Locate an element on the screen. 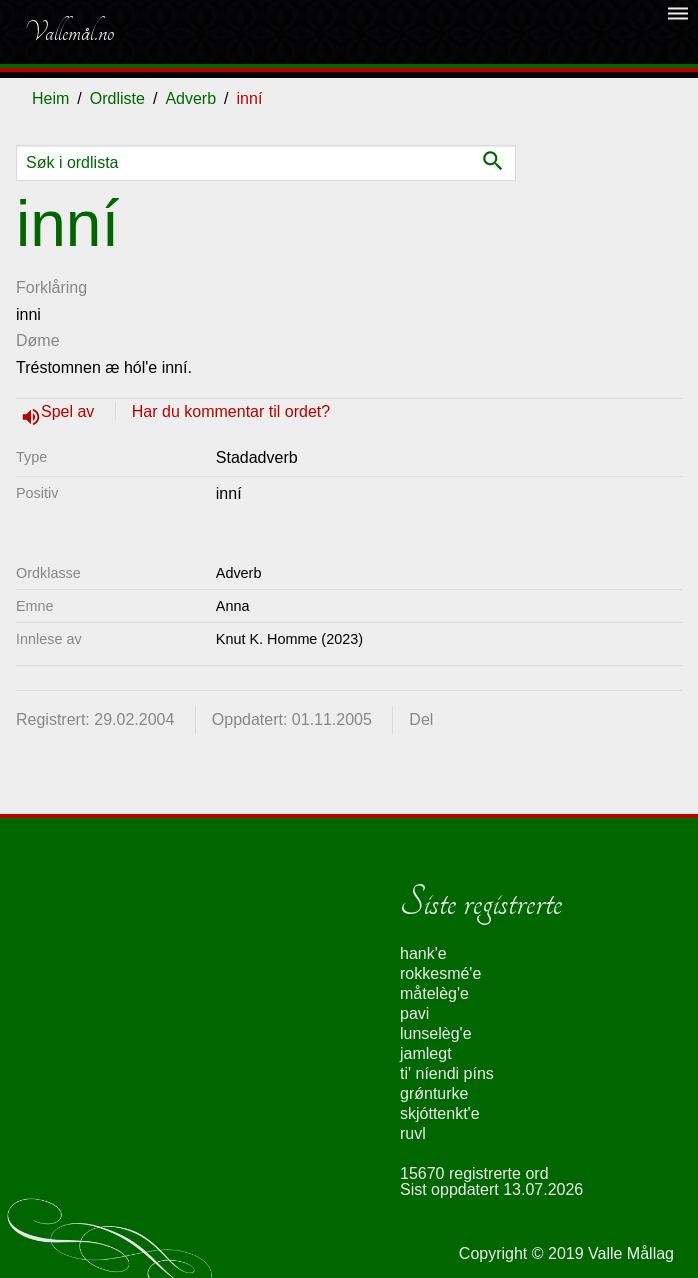 The width and height of the screenshot is (698, 1278). Adverb is located at coordinates (190, 98).